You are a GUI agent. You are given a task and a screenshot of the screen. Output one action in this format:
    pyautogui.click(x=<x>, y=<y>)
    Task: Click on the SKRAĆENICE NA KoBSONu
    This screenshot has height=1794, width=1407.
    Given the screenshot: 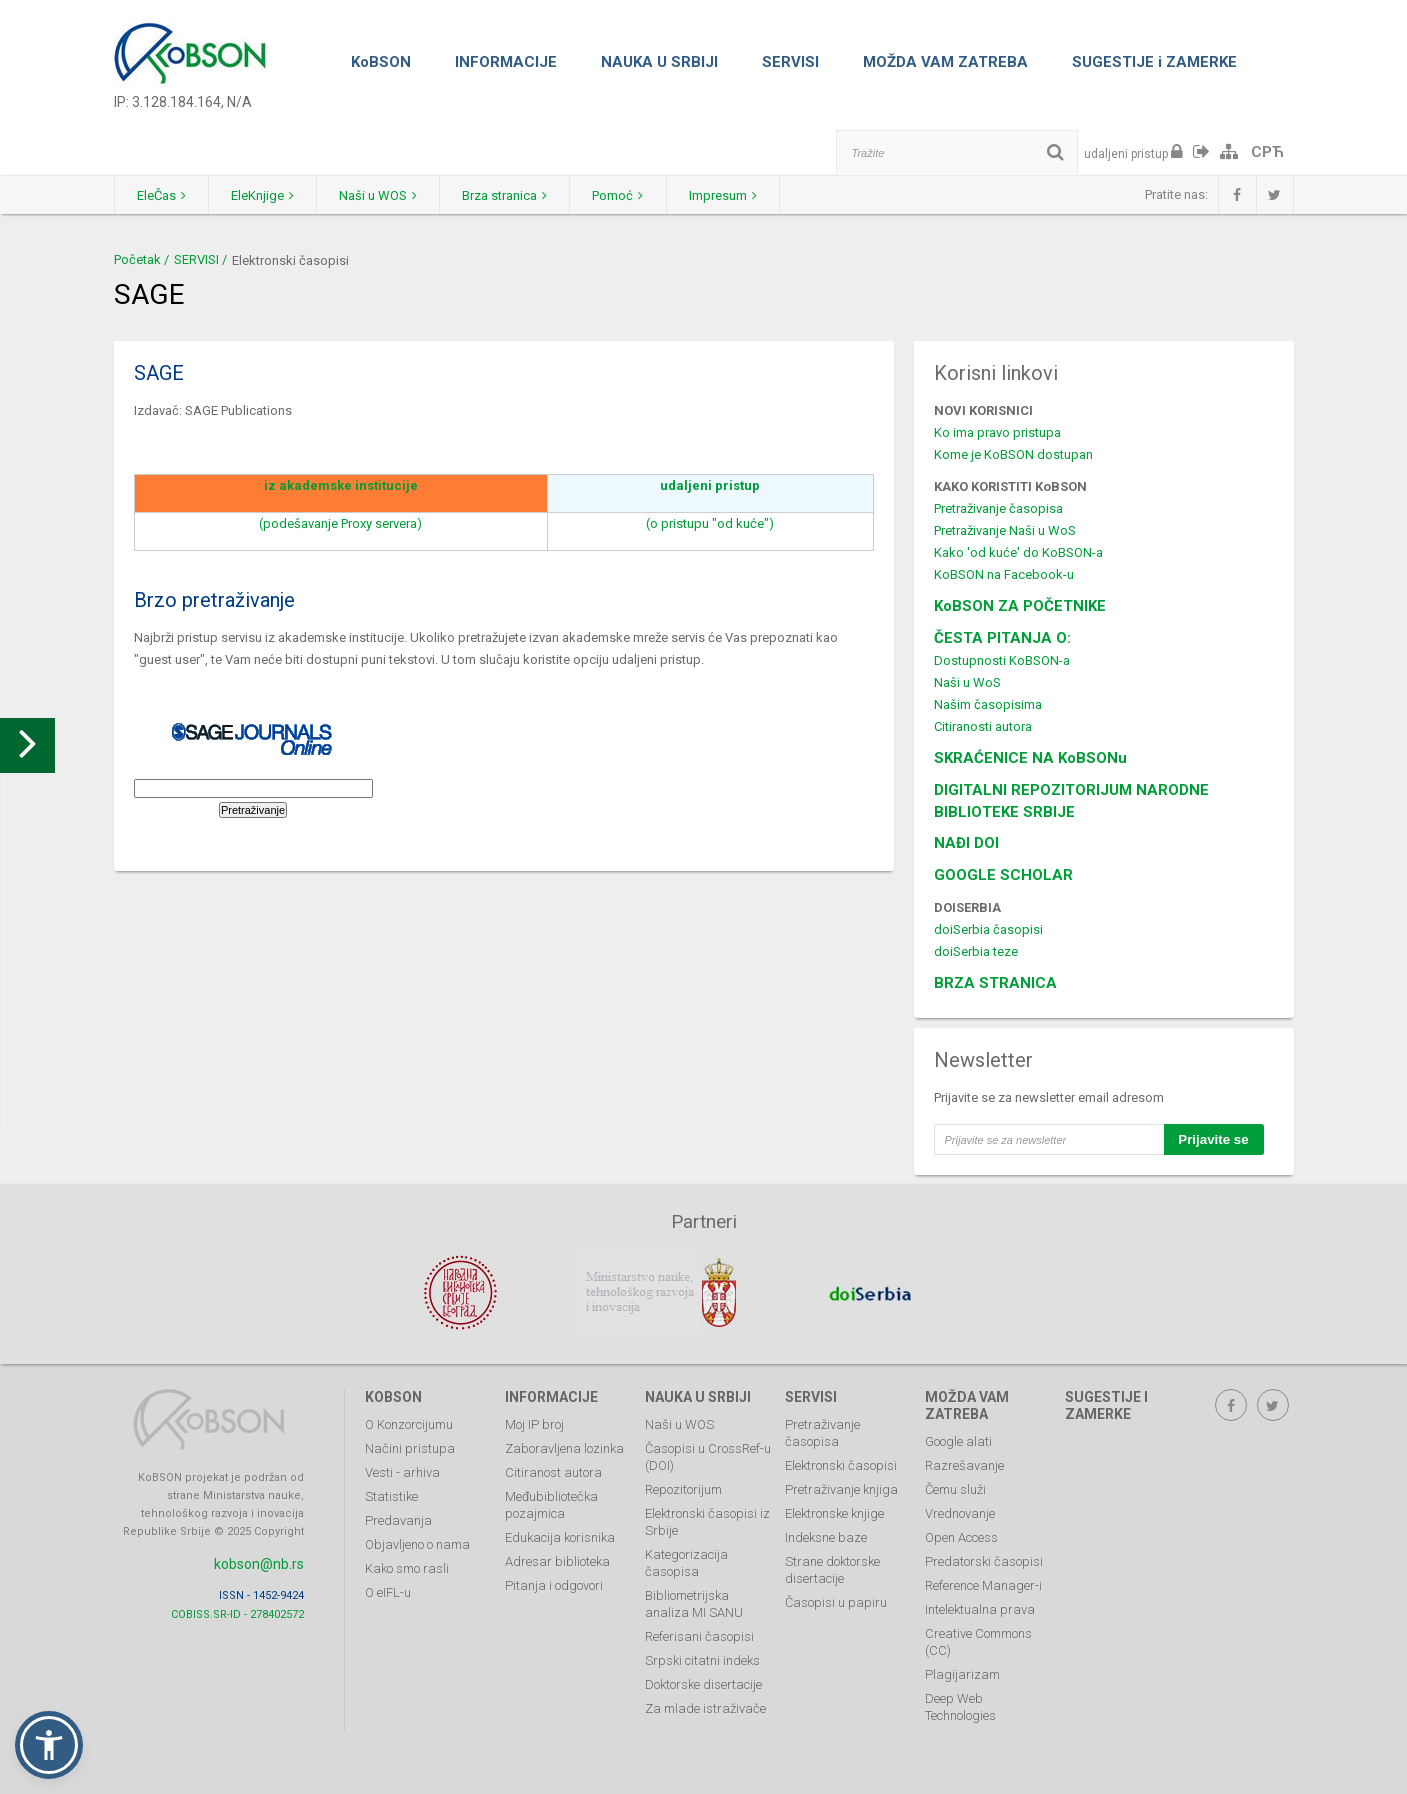 What is the action you would take?
    pyautogui.click(x=1030, y=758)
    